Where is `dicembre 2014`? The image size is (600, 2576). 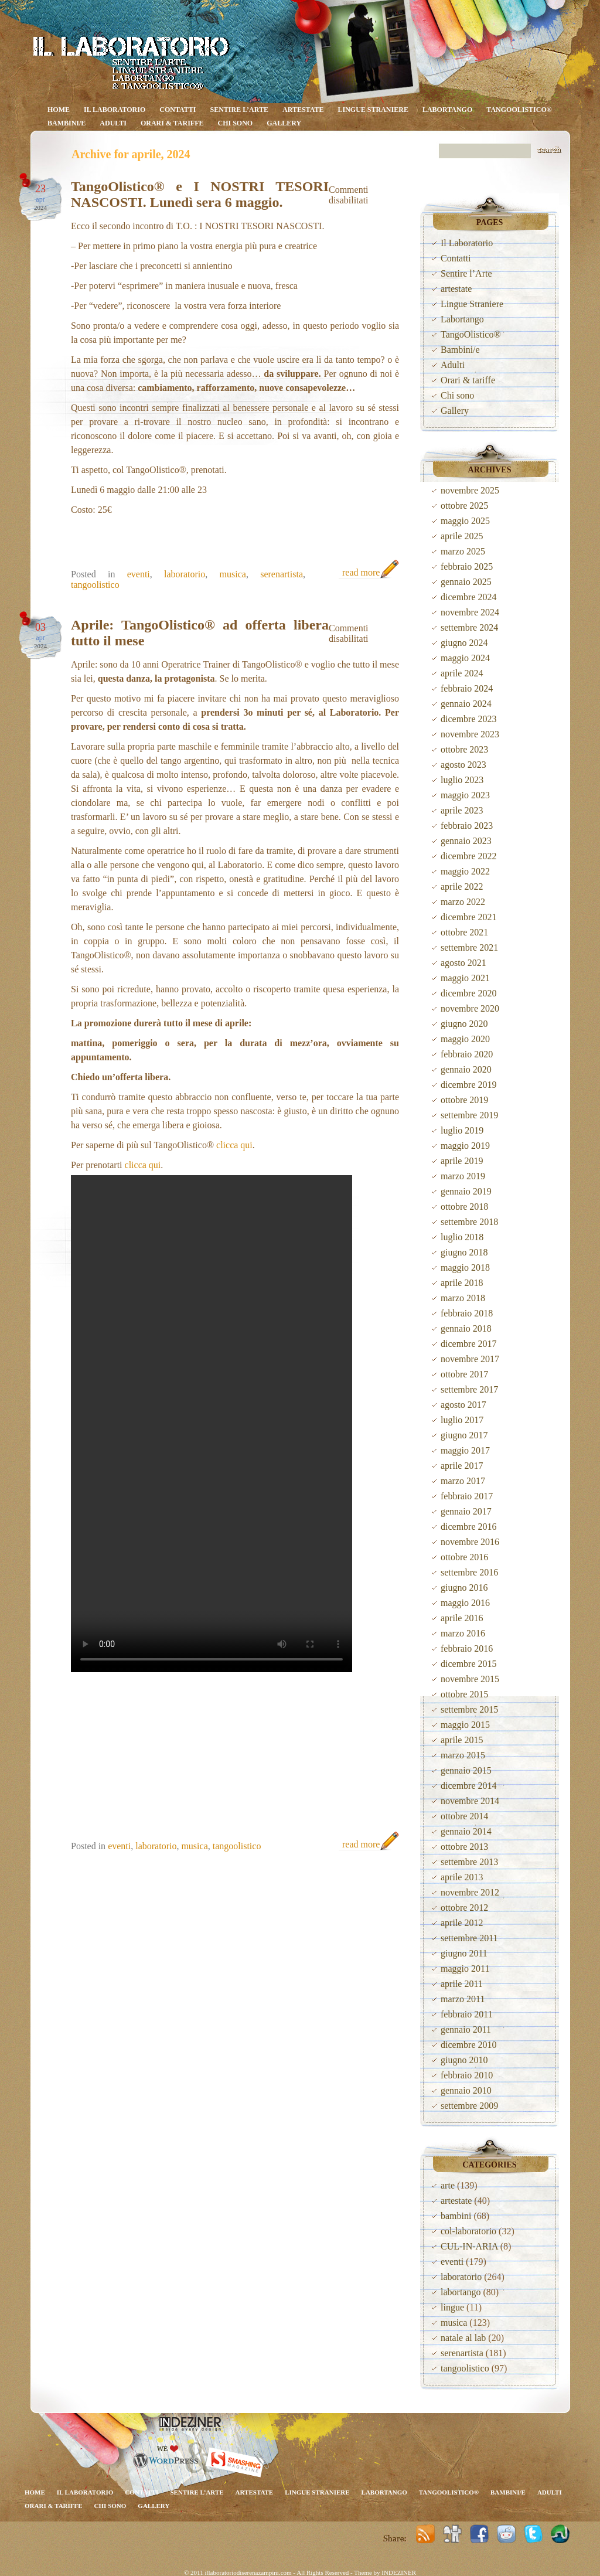
dicembre 2014 is located at coordinates (469, 1786).